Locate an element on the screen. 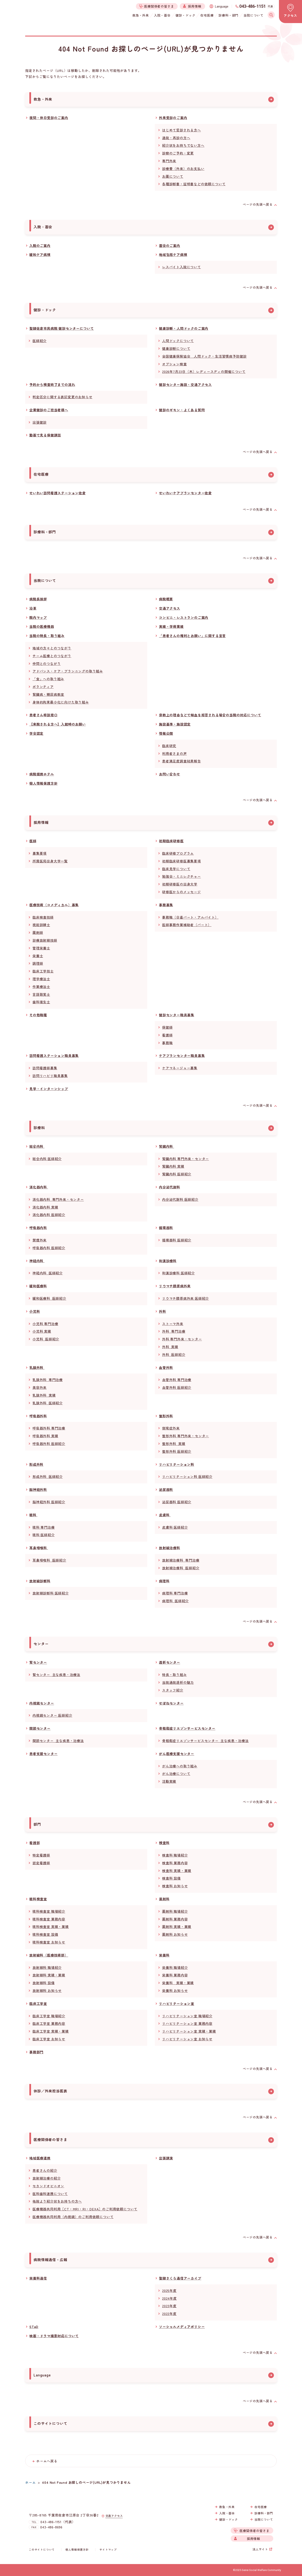 The height and width of the screenshot is (2576, 302). ケアマネージャー募集 is located at coordinates (179, 1067).